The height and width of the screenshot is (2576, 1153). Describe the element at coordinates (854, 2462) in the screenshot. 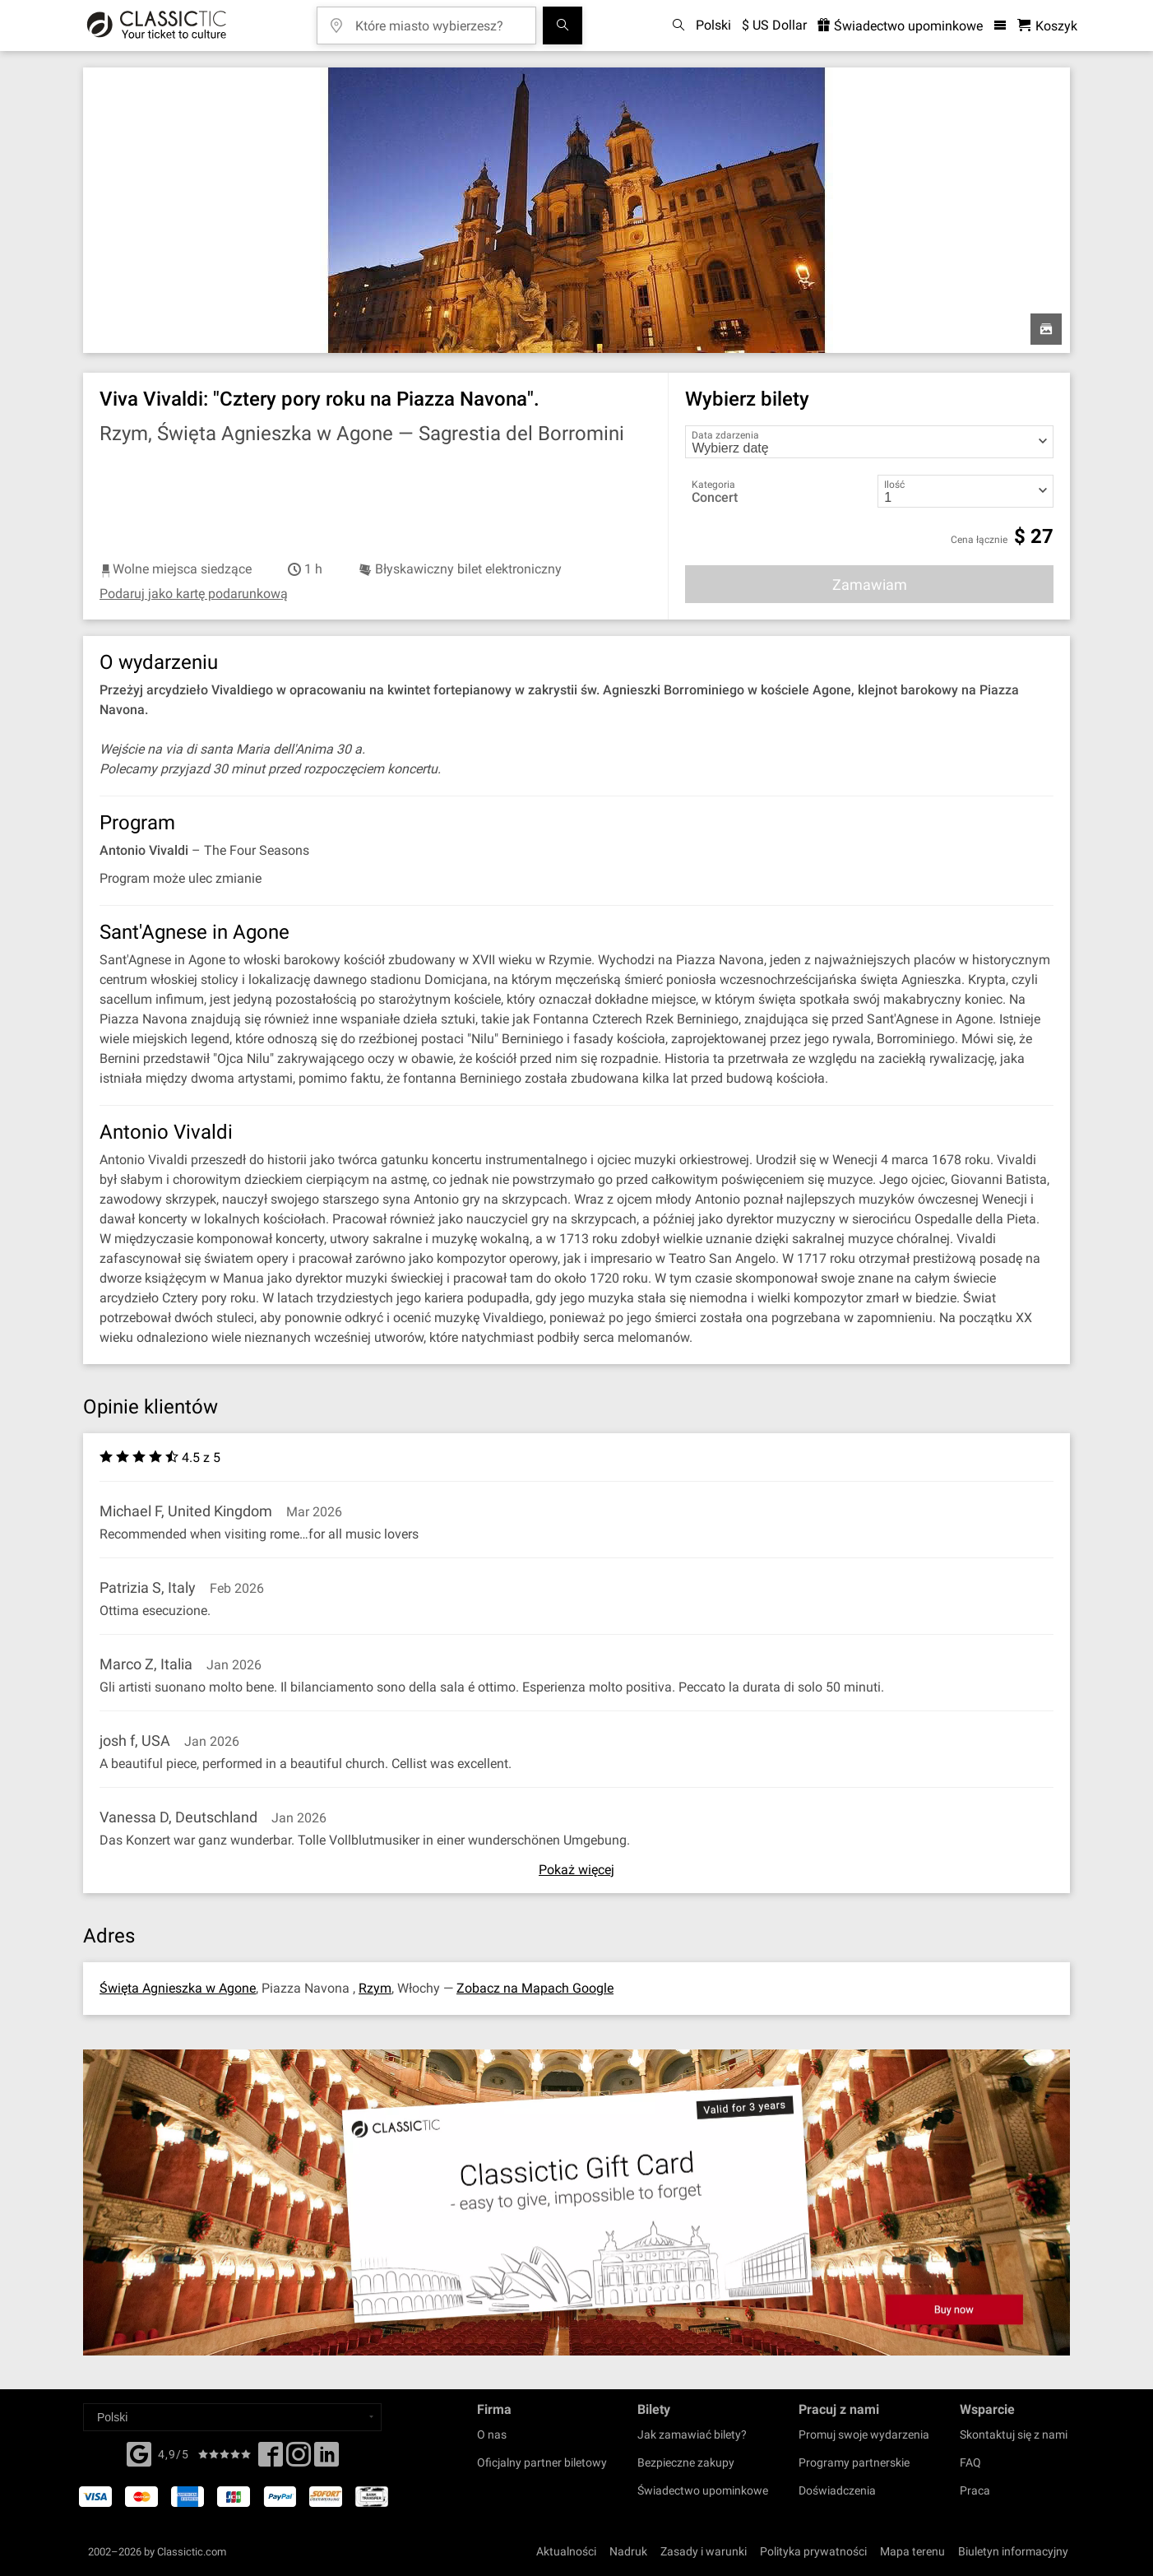

I see `Programy partnerskie` at that location.